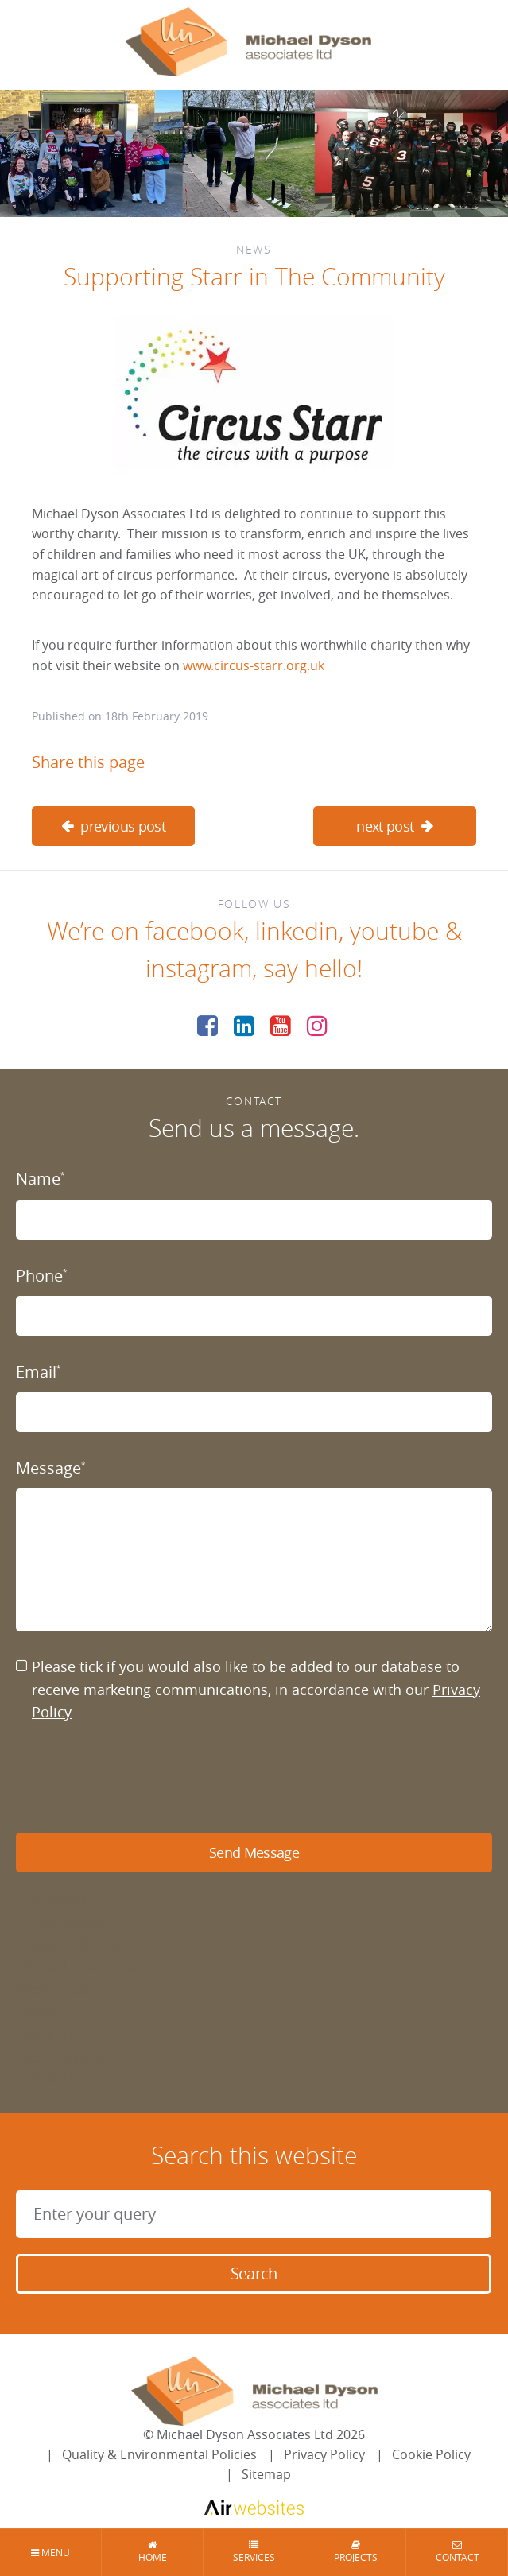  Describe the element at coordinates (97, 1943) in the screenshot. I see `enquiries@mdyson.co.uk` at that location.